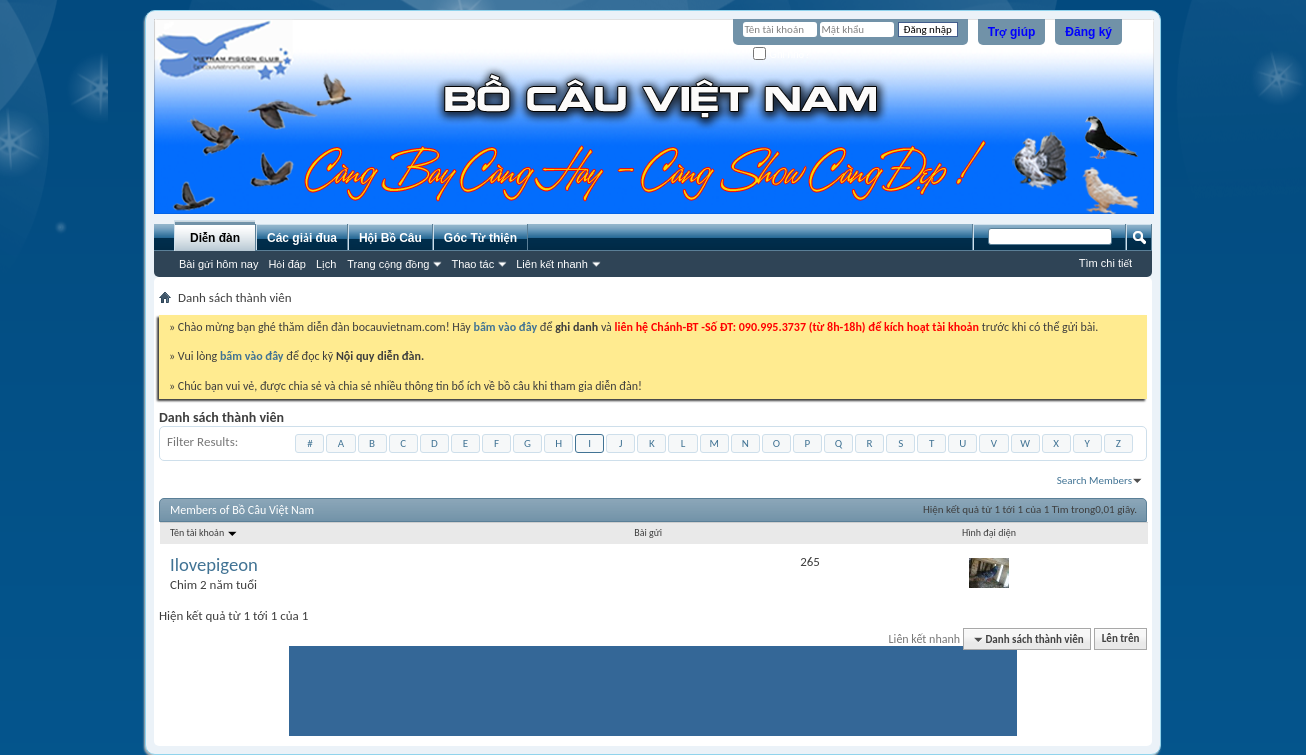 This screenshot has height=755, width=1306. Describe the element at coordinates (1012, 32) in the screenshot. I see `Trợ giúp` at that location.